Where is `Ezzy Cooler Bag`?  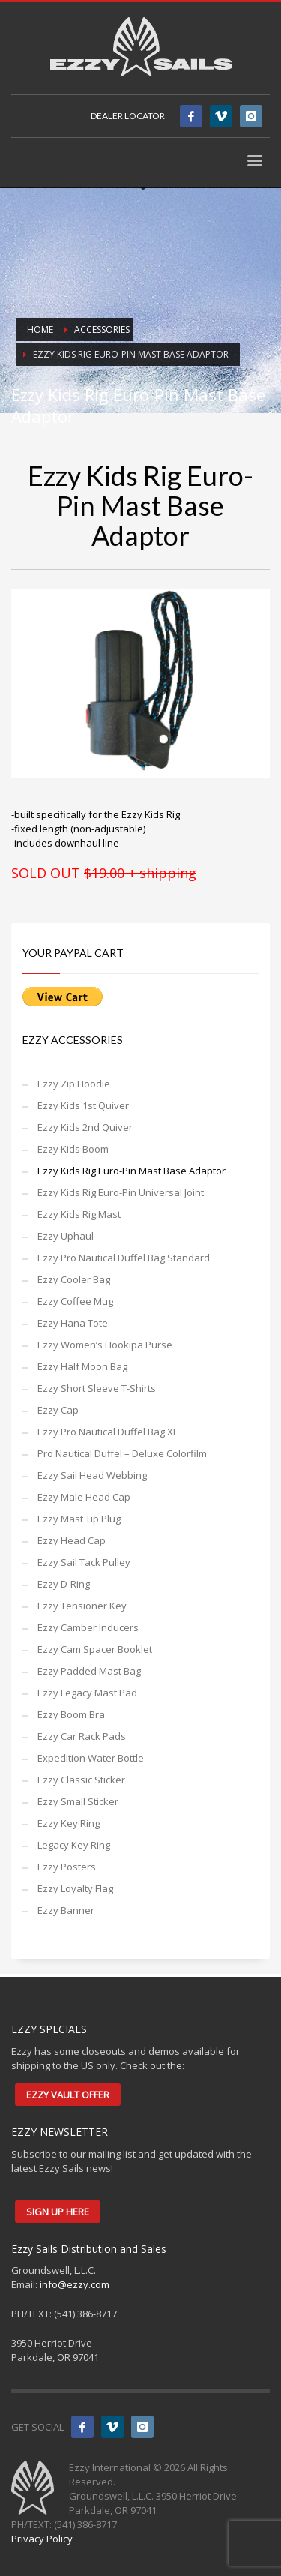 Ezzy Cooler Bag is located at coordinates (73, 1279).